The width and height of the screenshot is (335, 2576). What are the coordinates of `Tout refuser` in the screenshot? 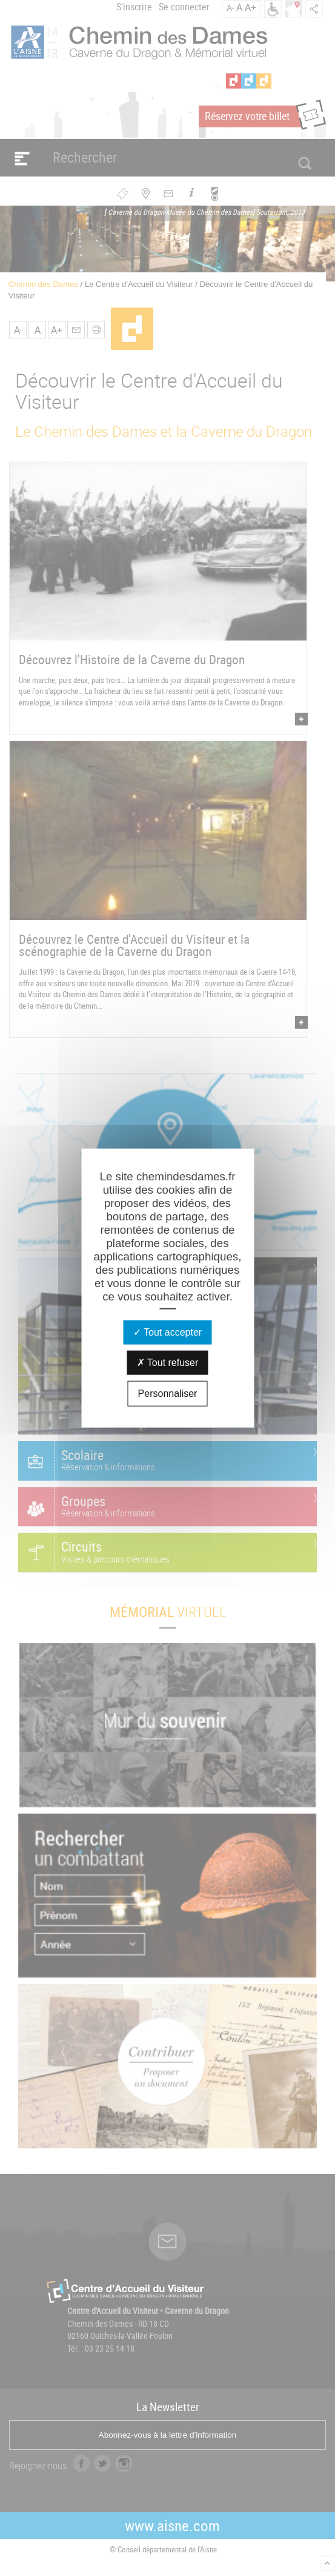 It's located at (168, 1362).